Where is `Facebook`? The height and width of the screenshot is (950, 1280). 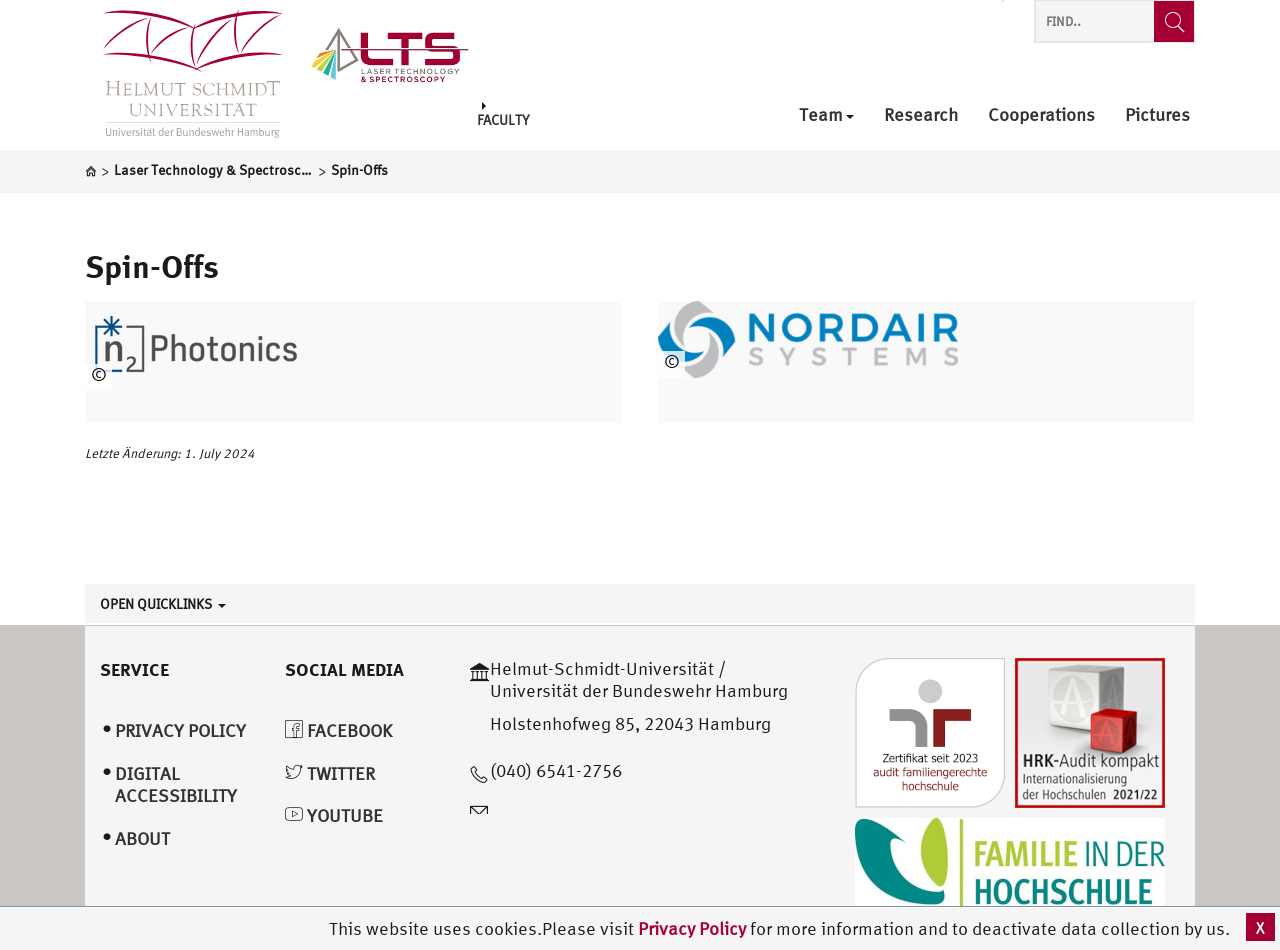 Facebook is located at coordinates (338, 730).